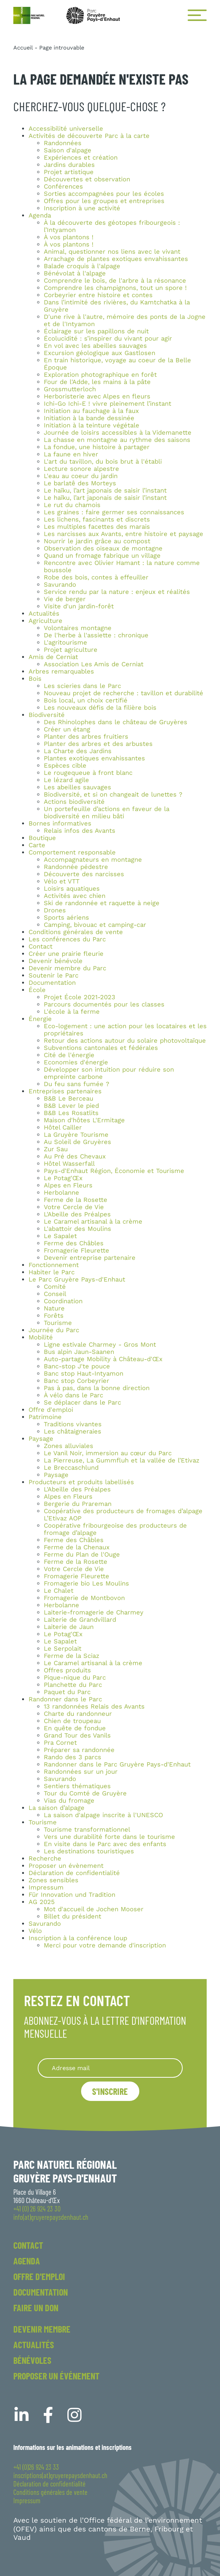  What do you see at coordinates (60, 584) in the screenshot?
I see `Savurando` at bounding box center [60, 584].